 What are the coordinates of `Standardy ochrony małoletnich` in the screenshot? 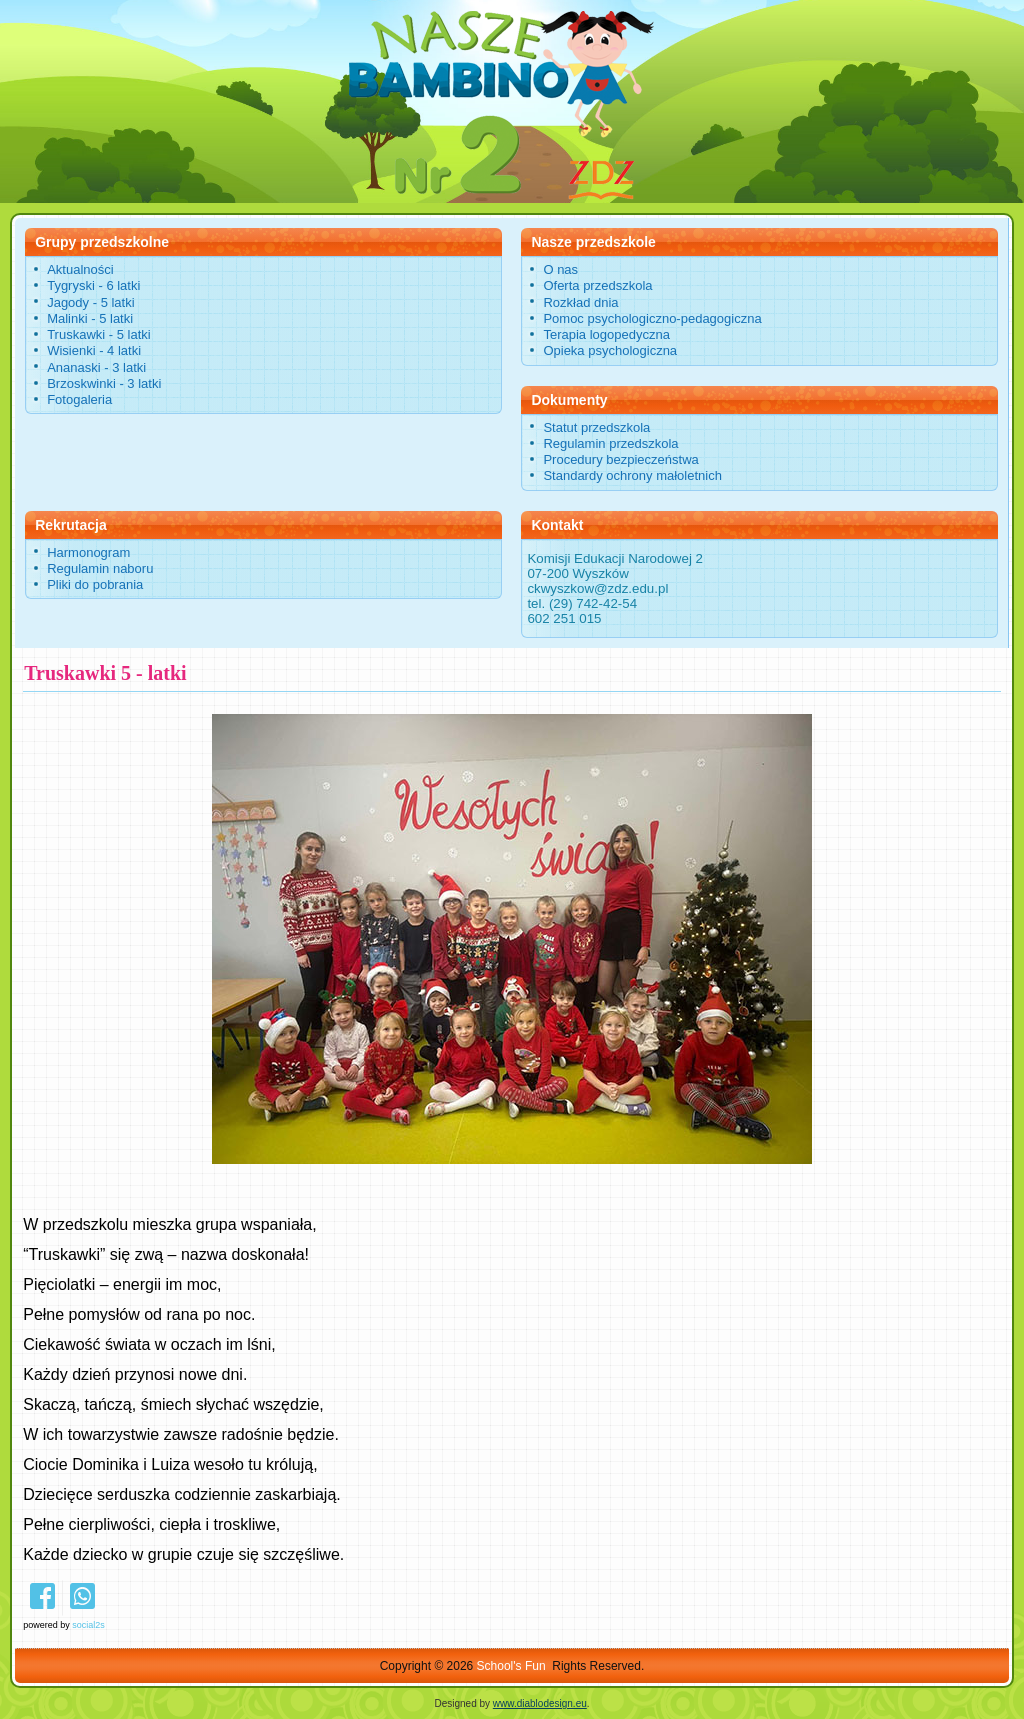 It's located at (632, 475).